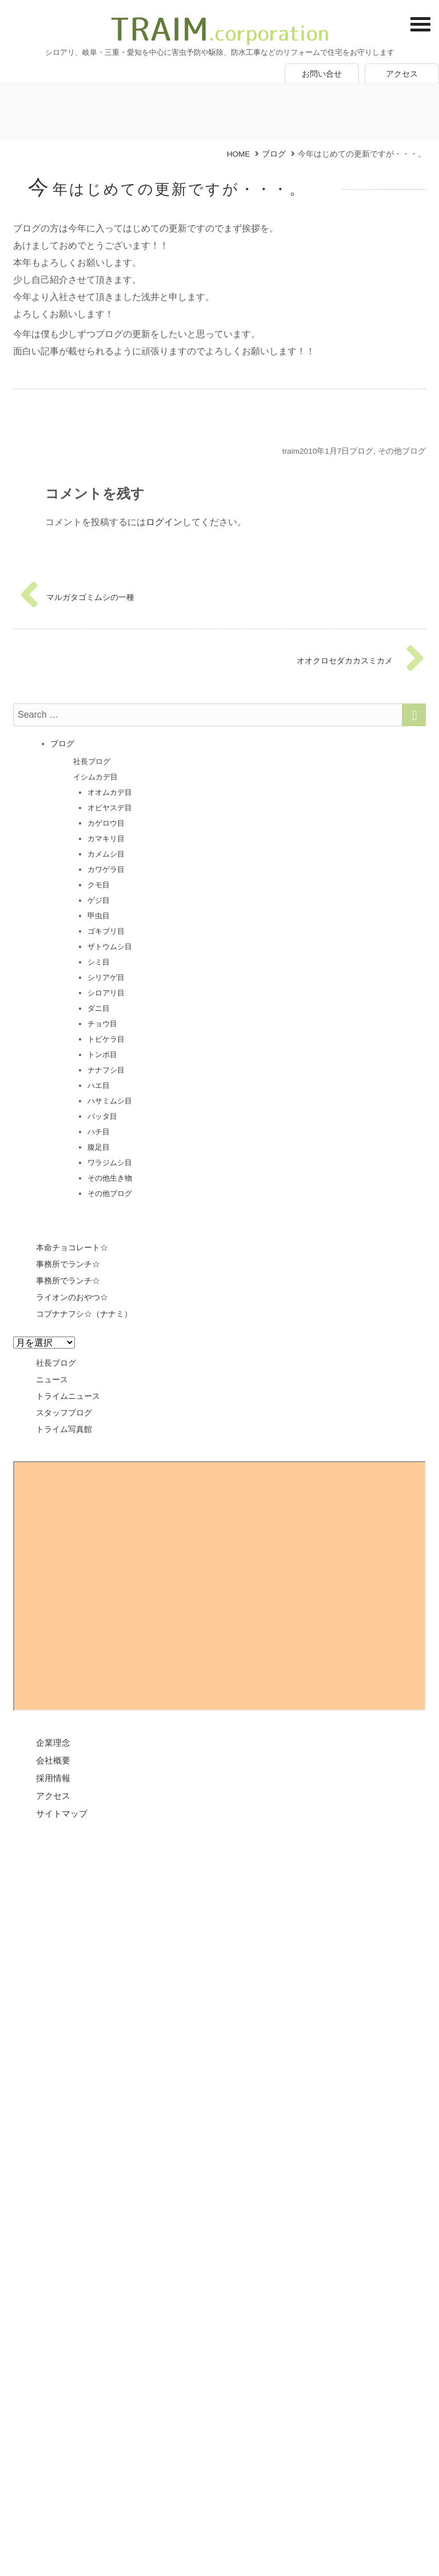  What do you see at coordinates (102, 1023) in the screenshot?
I see `チョウ目` at bounding box center [102, 1023].